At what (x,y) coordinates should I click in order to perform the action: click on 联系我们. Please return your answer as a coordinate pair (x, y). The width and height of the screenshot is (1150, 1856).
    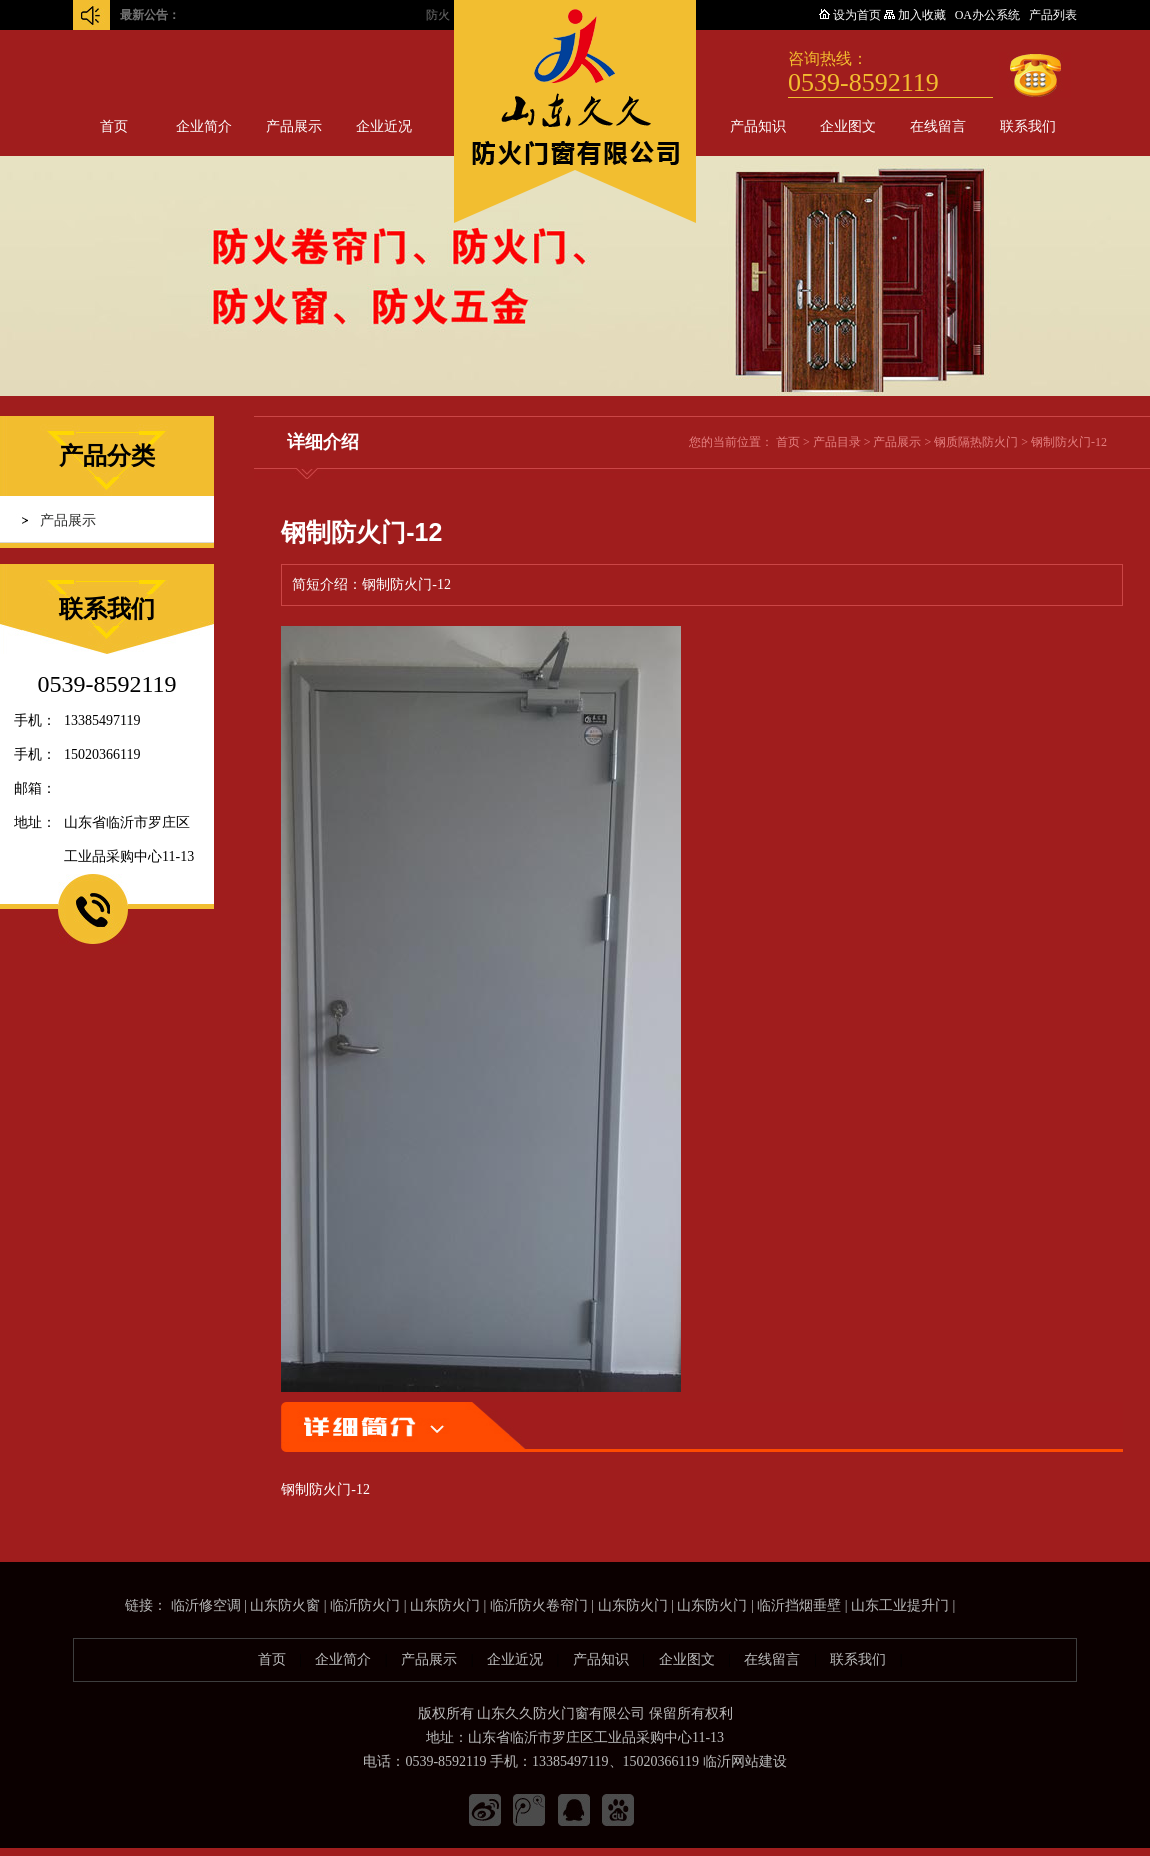
    Looking at the image, I should click on (1028, 126).